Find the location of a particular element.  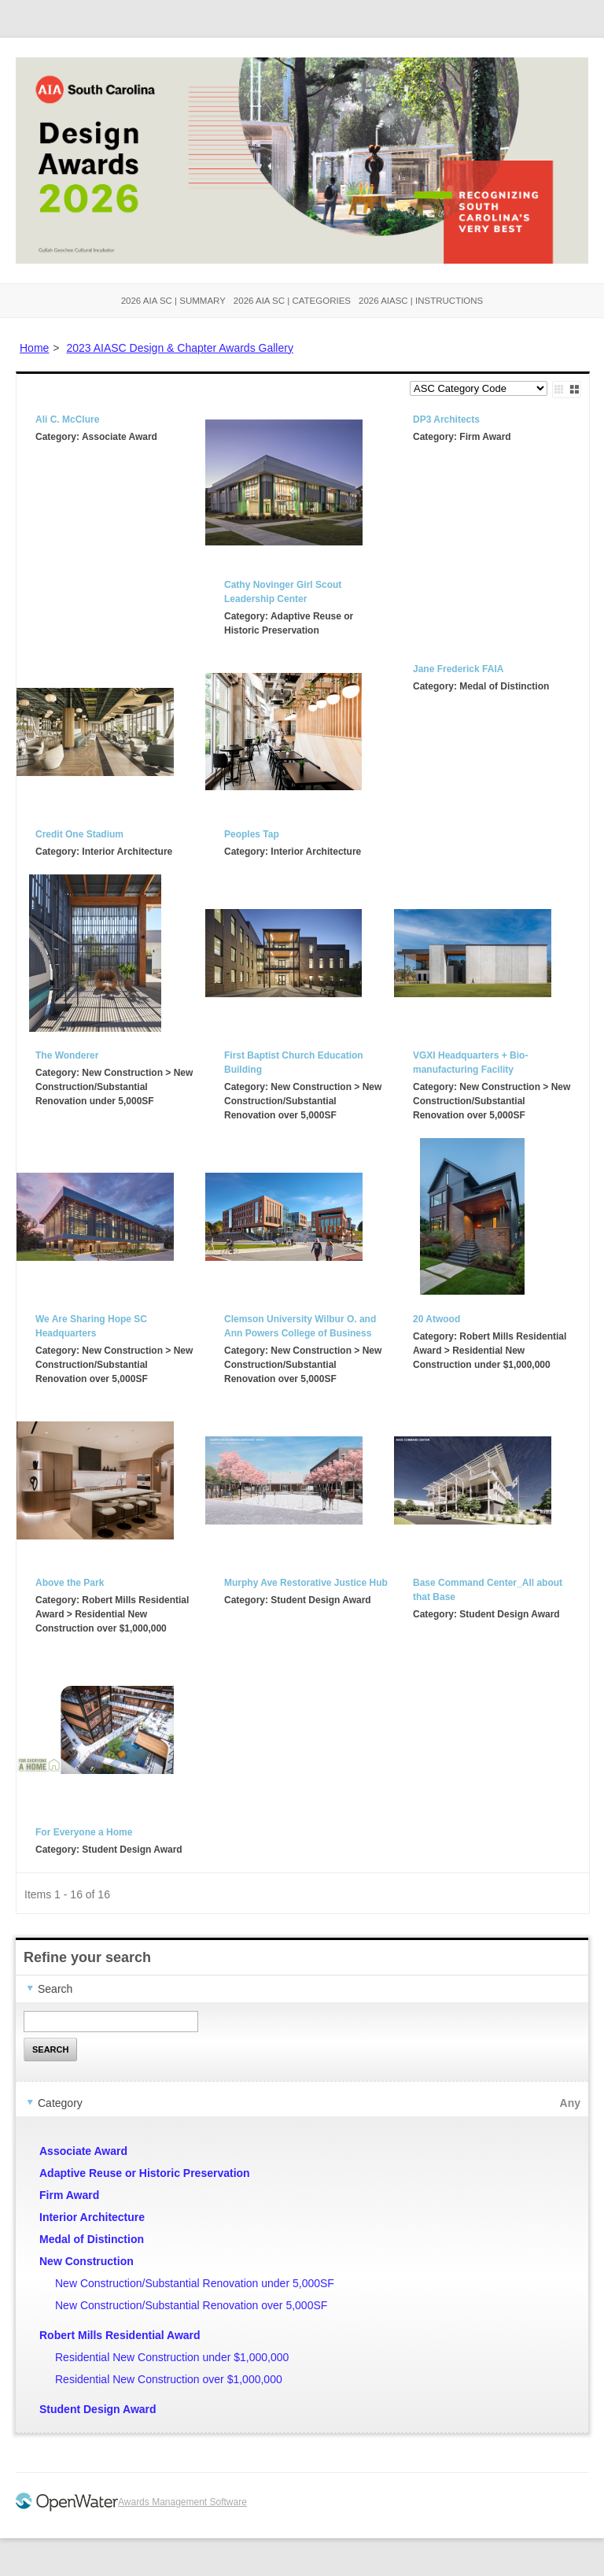

Murphy Ave Restorative Justice Hub is located at coordinates (306, 1582).